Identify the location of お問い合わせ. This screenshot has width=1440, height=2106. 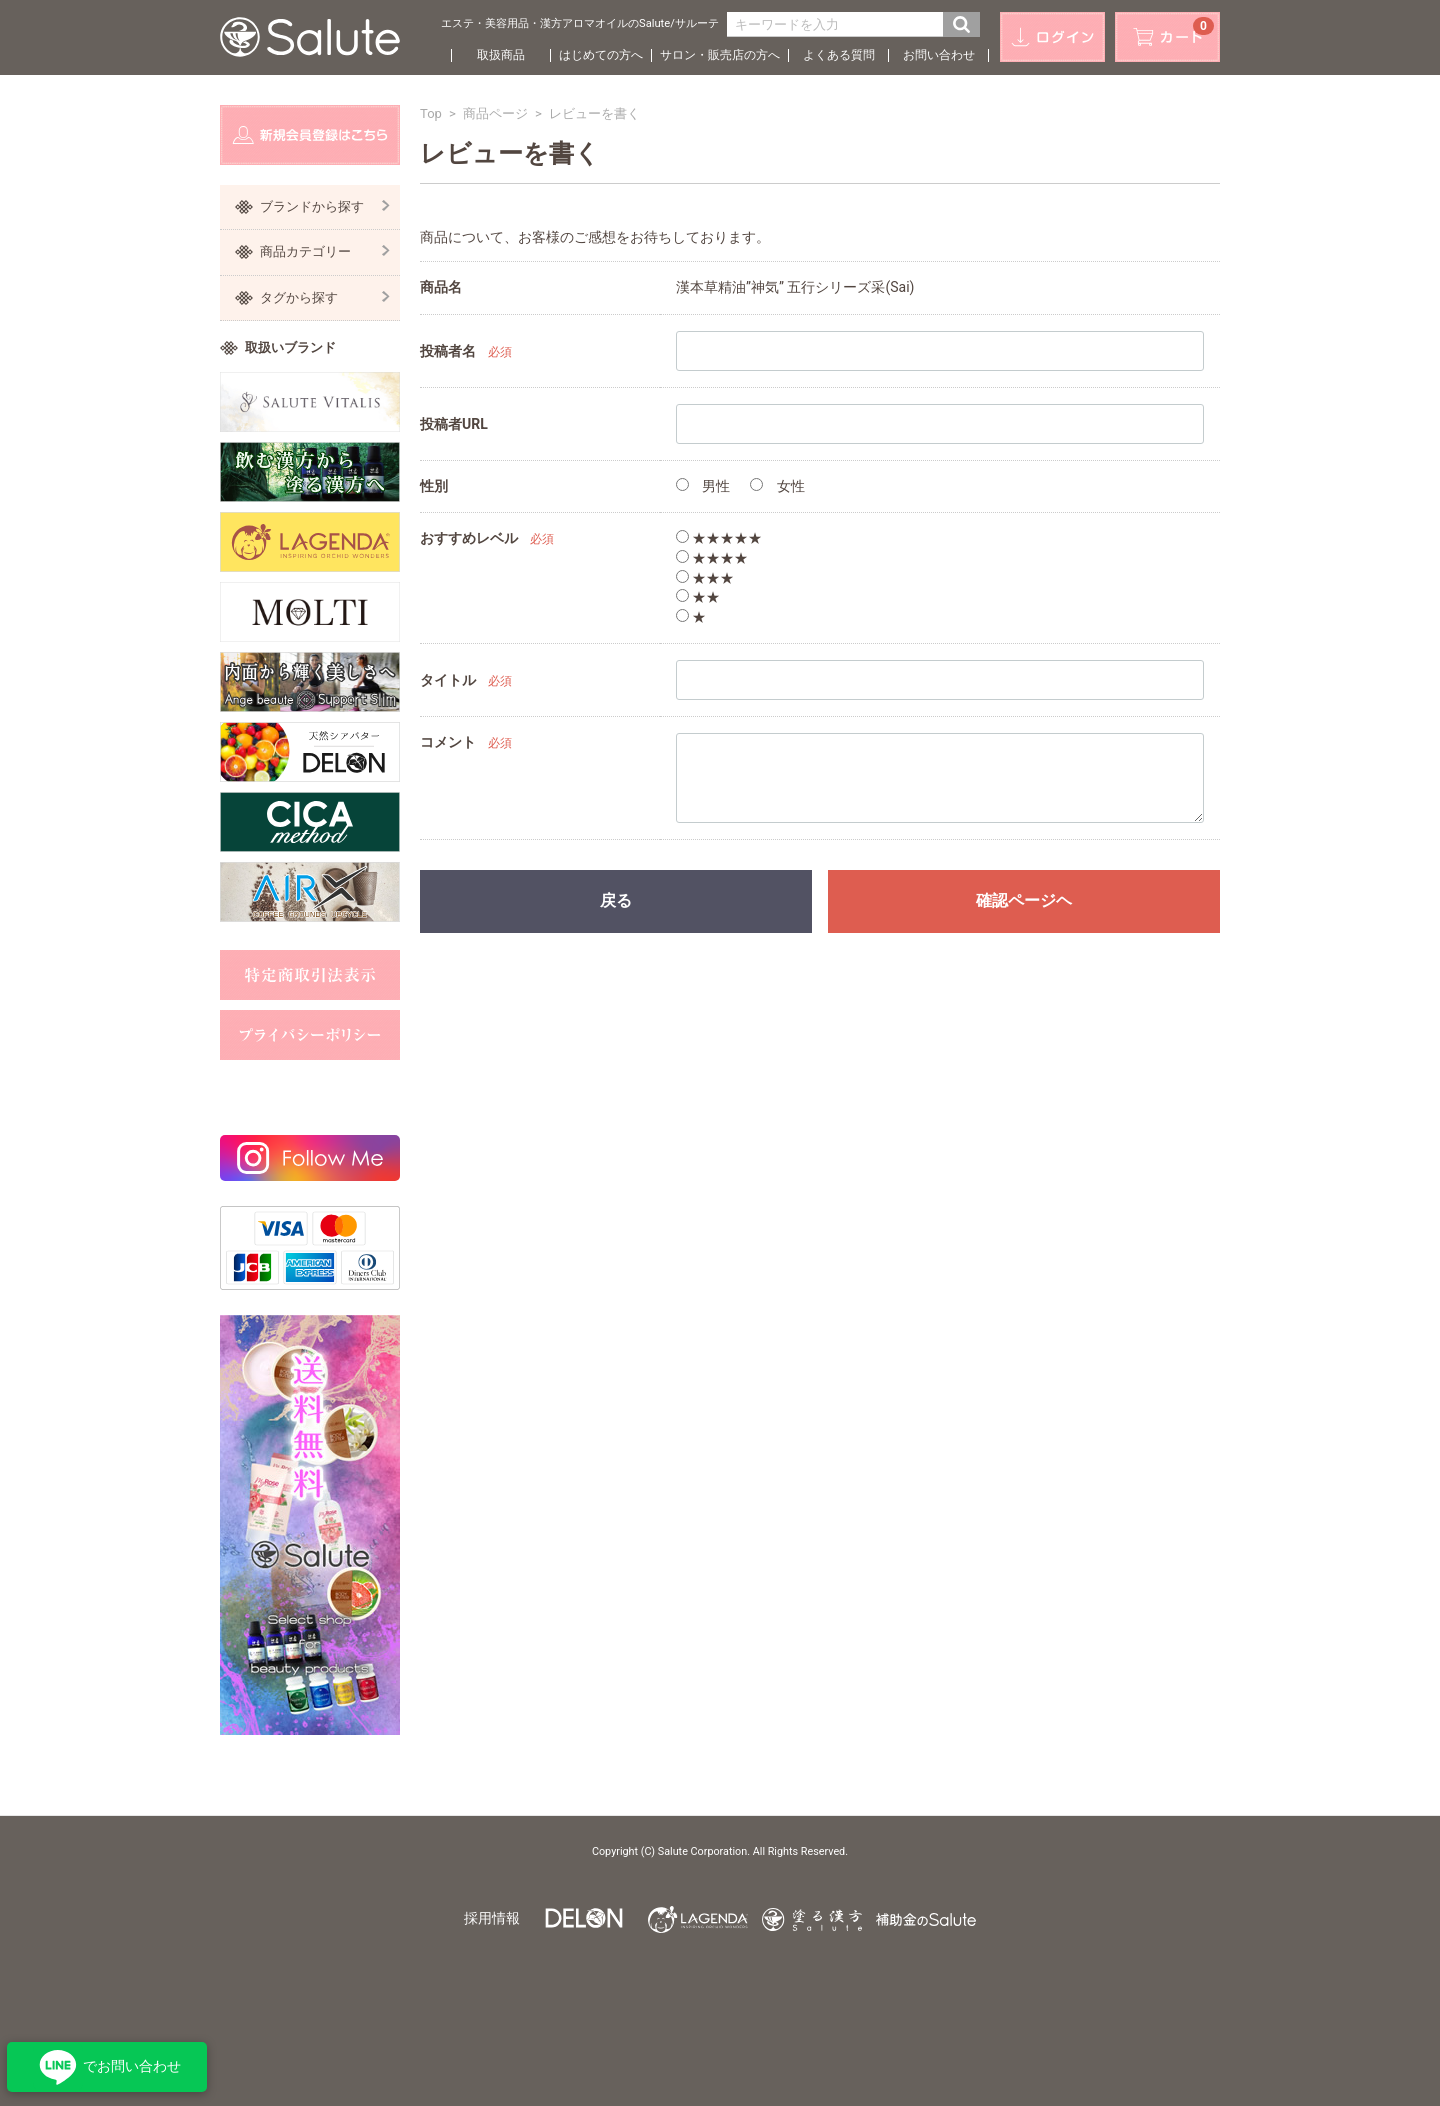
(939, 55).